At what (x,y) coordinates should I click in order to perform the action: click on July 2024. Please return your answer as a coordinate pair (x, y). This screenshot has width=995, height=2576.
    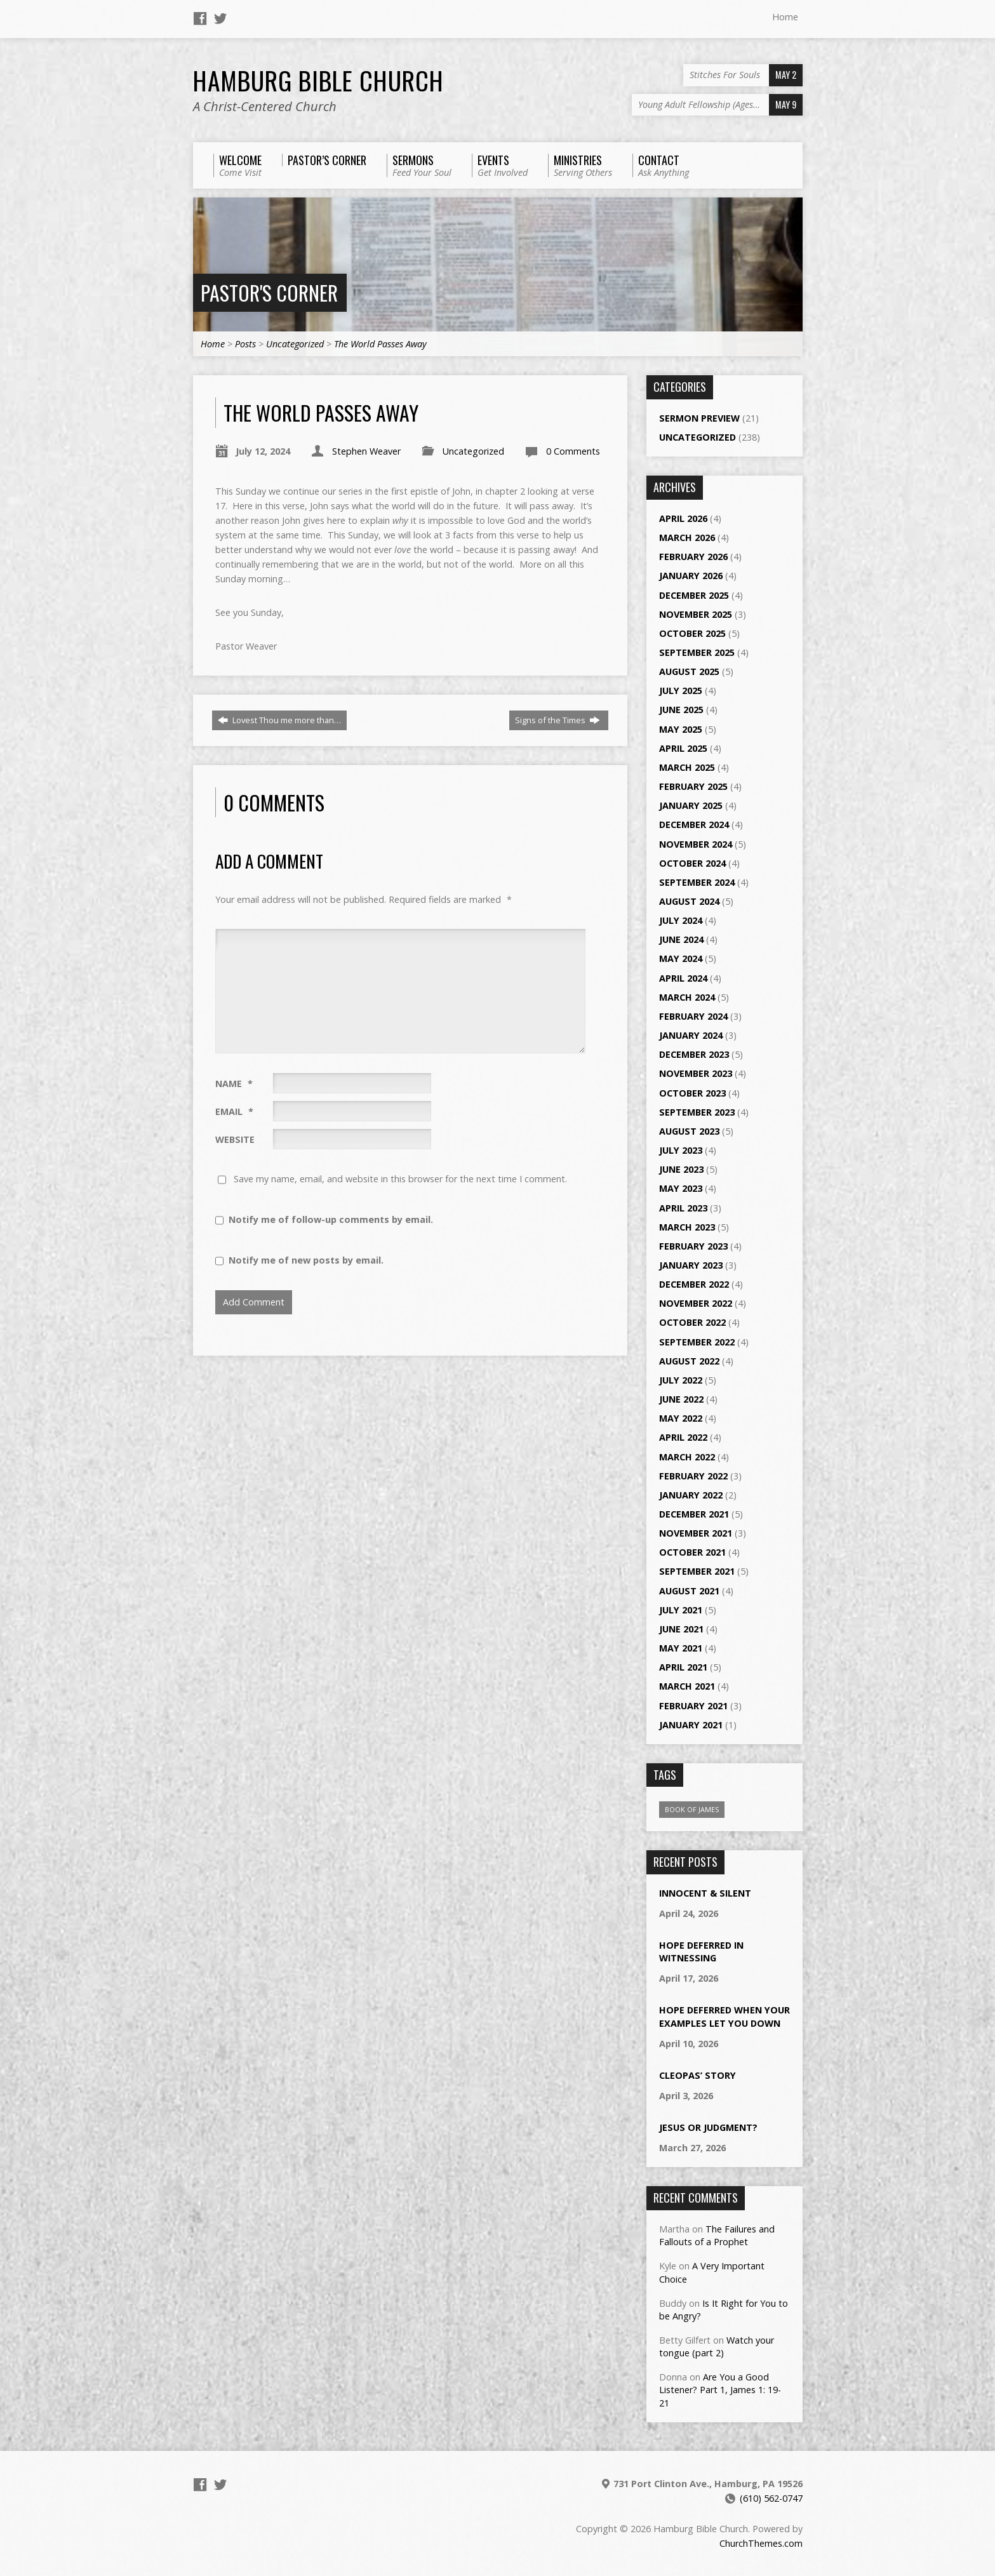
    Looking at the image, I should click on (680, 920).